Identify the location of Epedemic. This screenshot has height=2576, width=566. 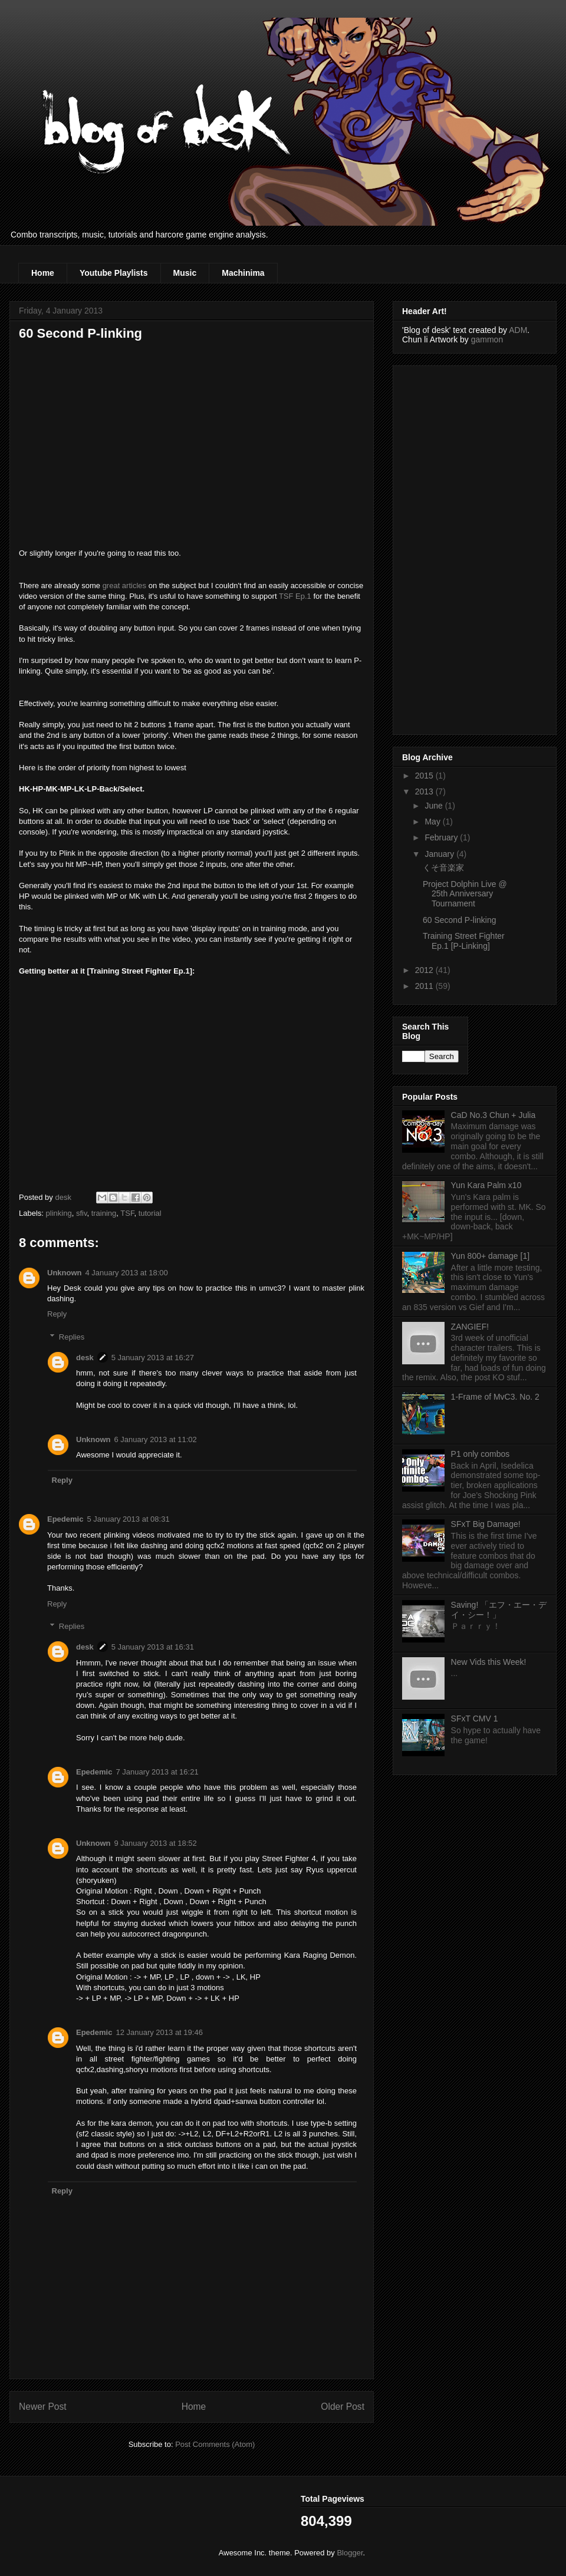
(65, 1519).